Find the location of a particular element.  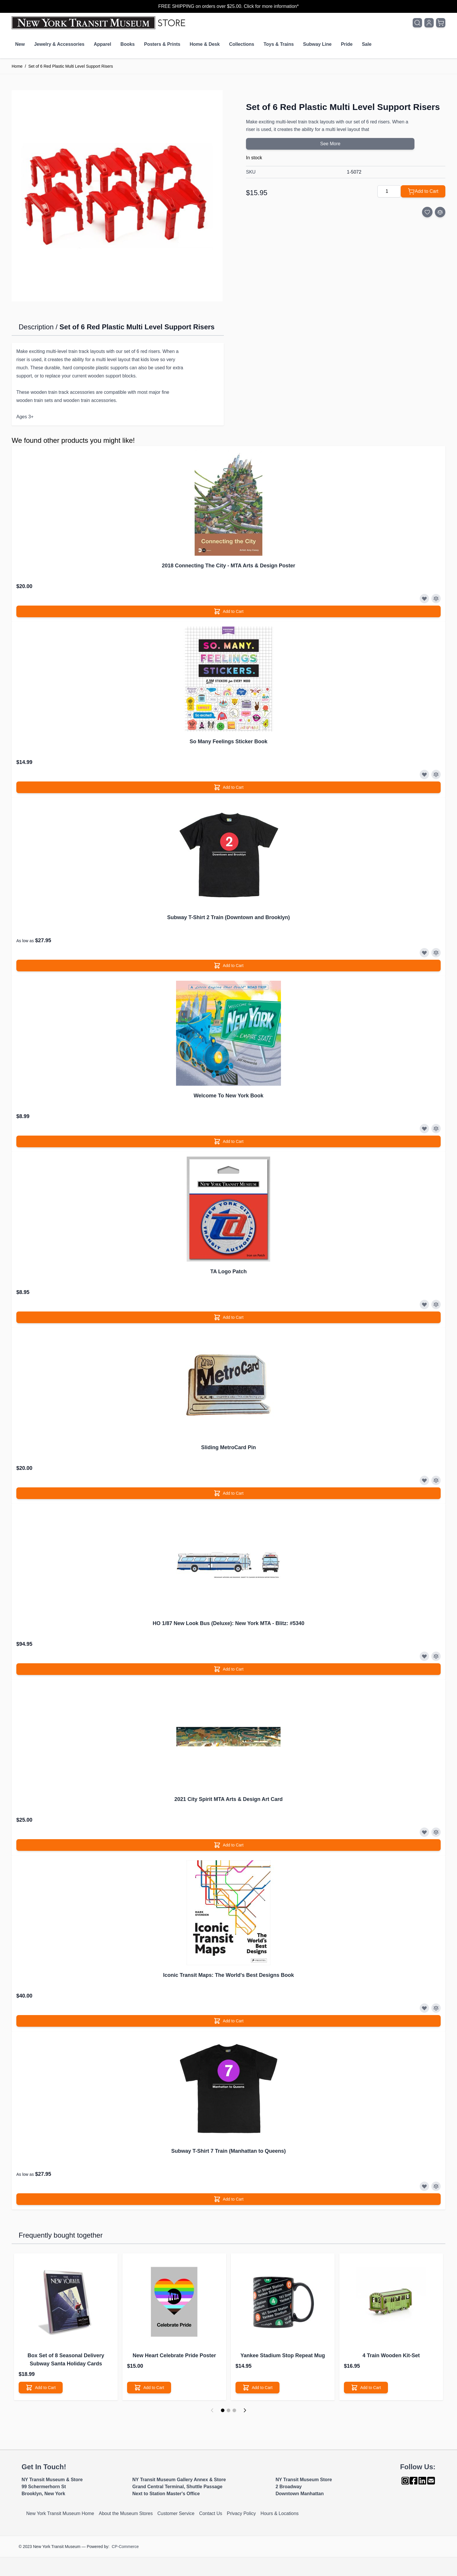

Welcome To New York Book is located at coordinates (228, 1096).